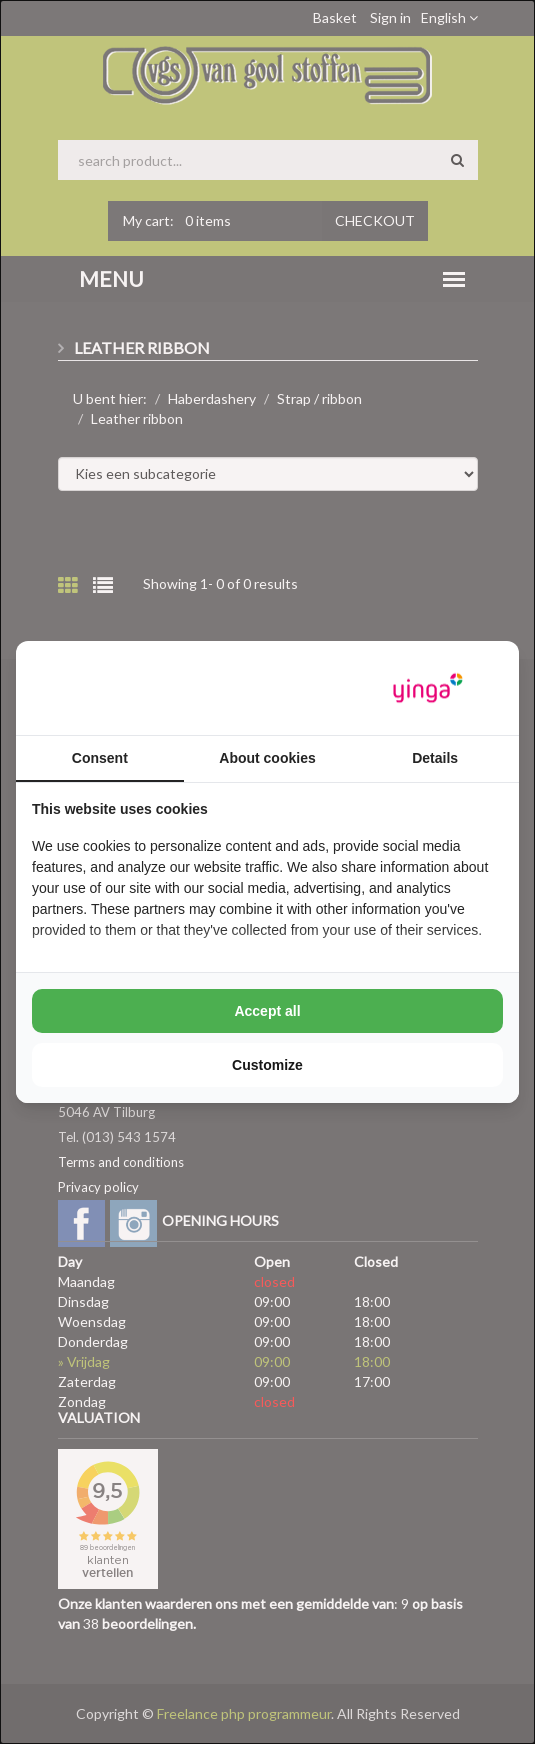 This screenshot has width=535, height=1744. I want to click on Accept all [tab], so click(267, 1011).